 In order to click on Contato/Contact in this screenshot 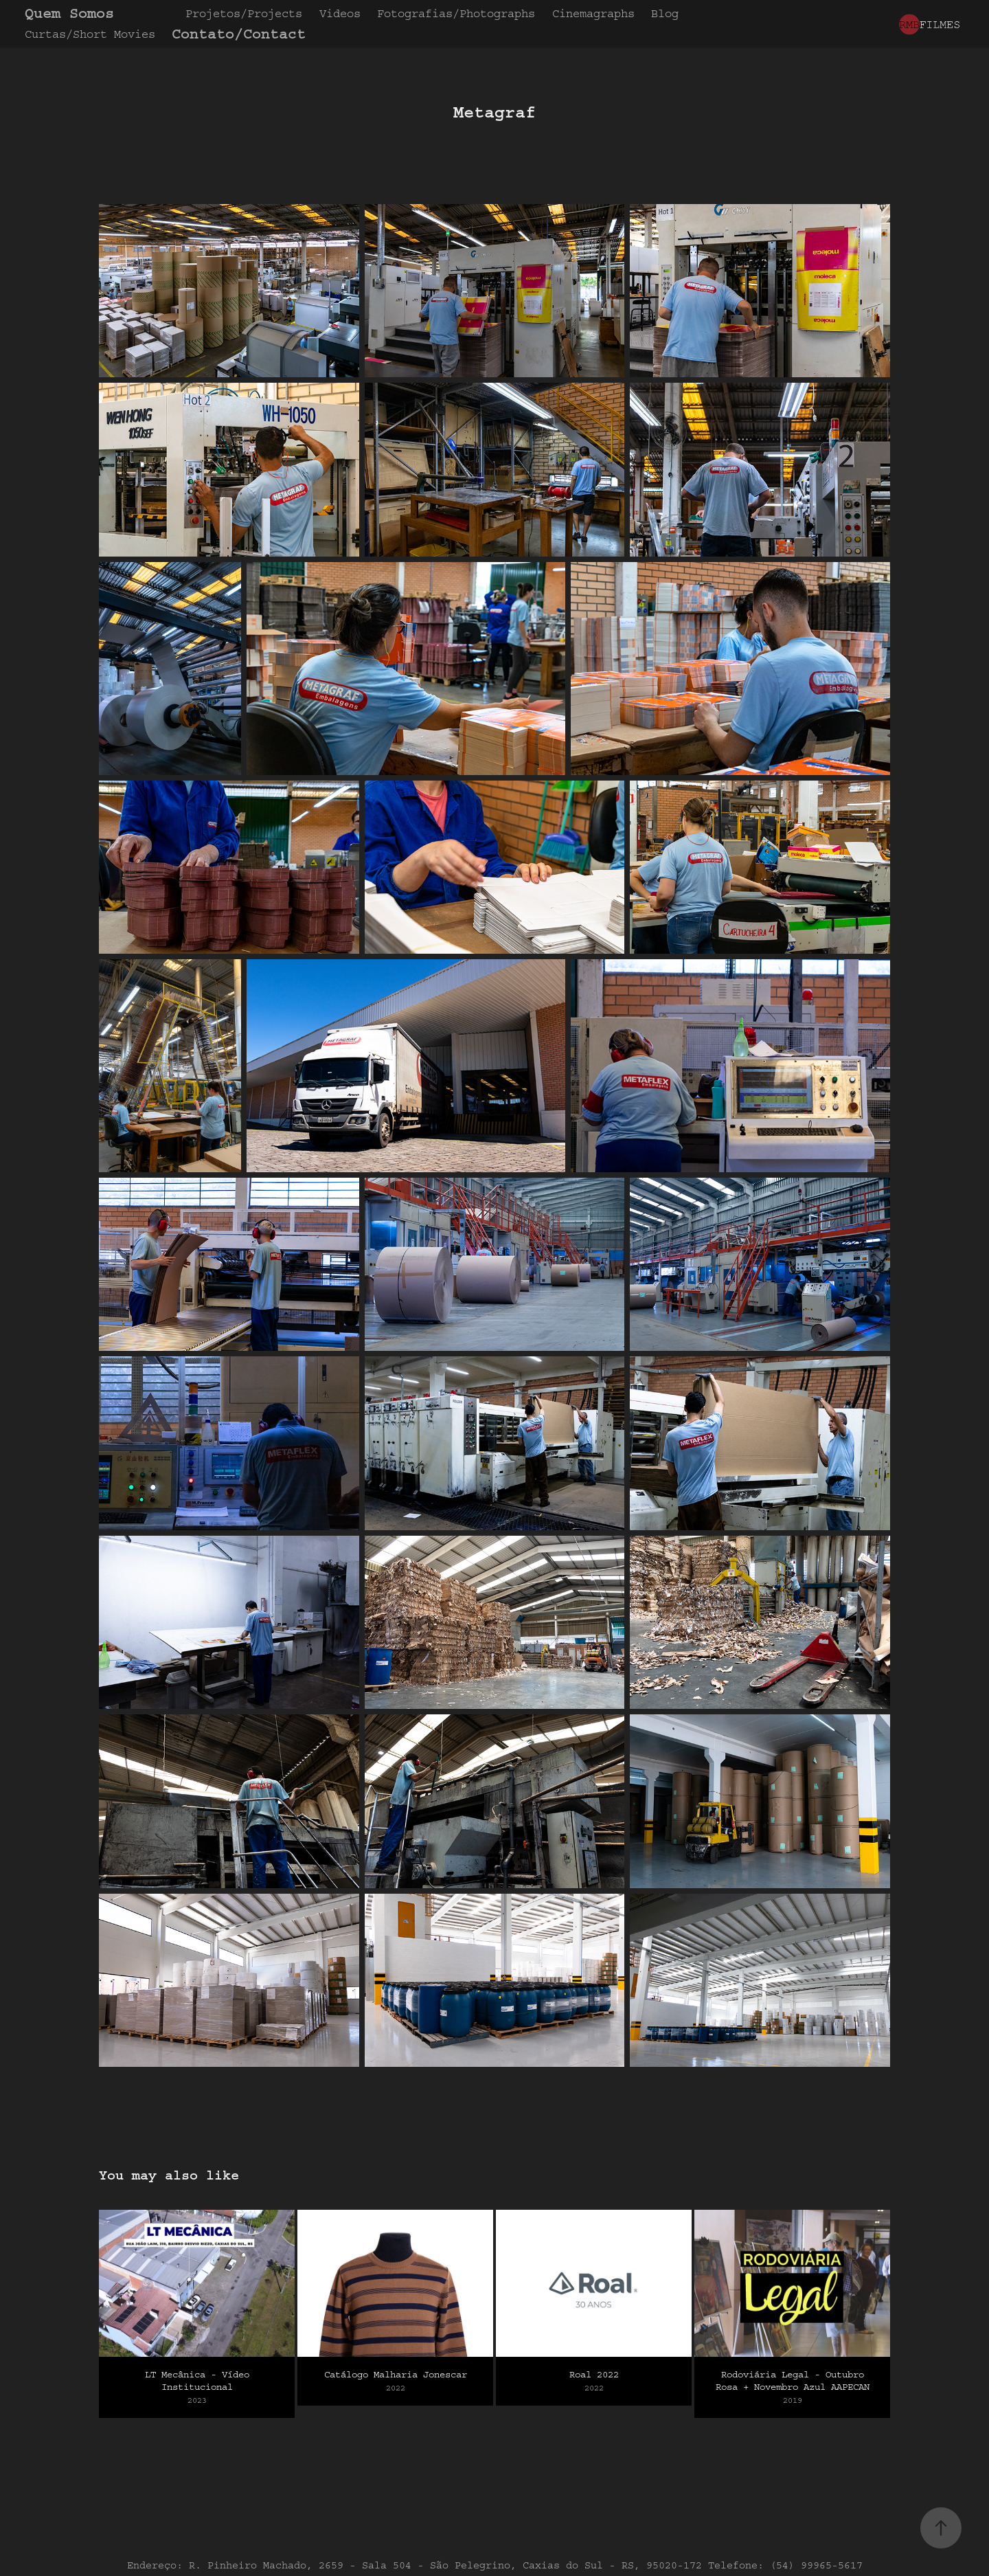, I will do `click(239, 34)`.